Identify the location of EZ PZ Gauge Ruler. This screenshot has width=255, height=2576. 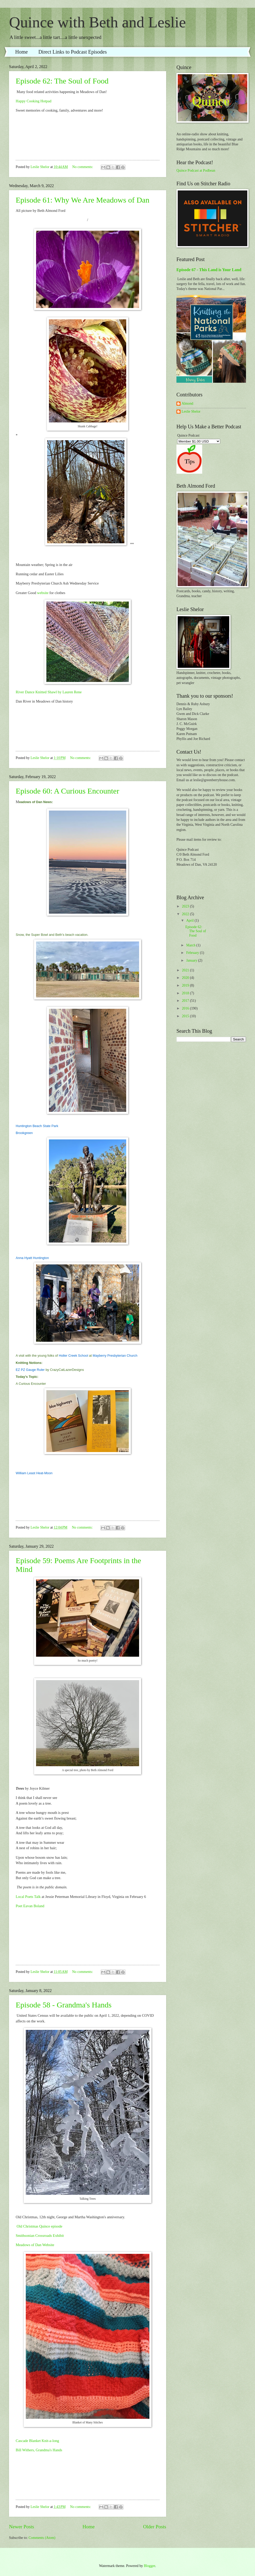
(30, 1370).